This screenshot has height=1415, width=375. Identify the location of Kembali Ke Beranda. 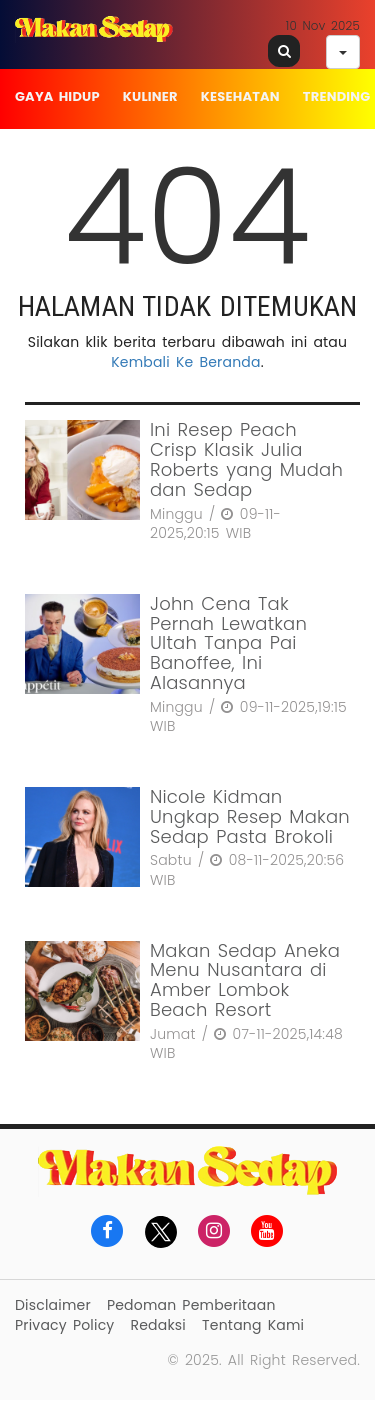
(185, 362).